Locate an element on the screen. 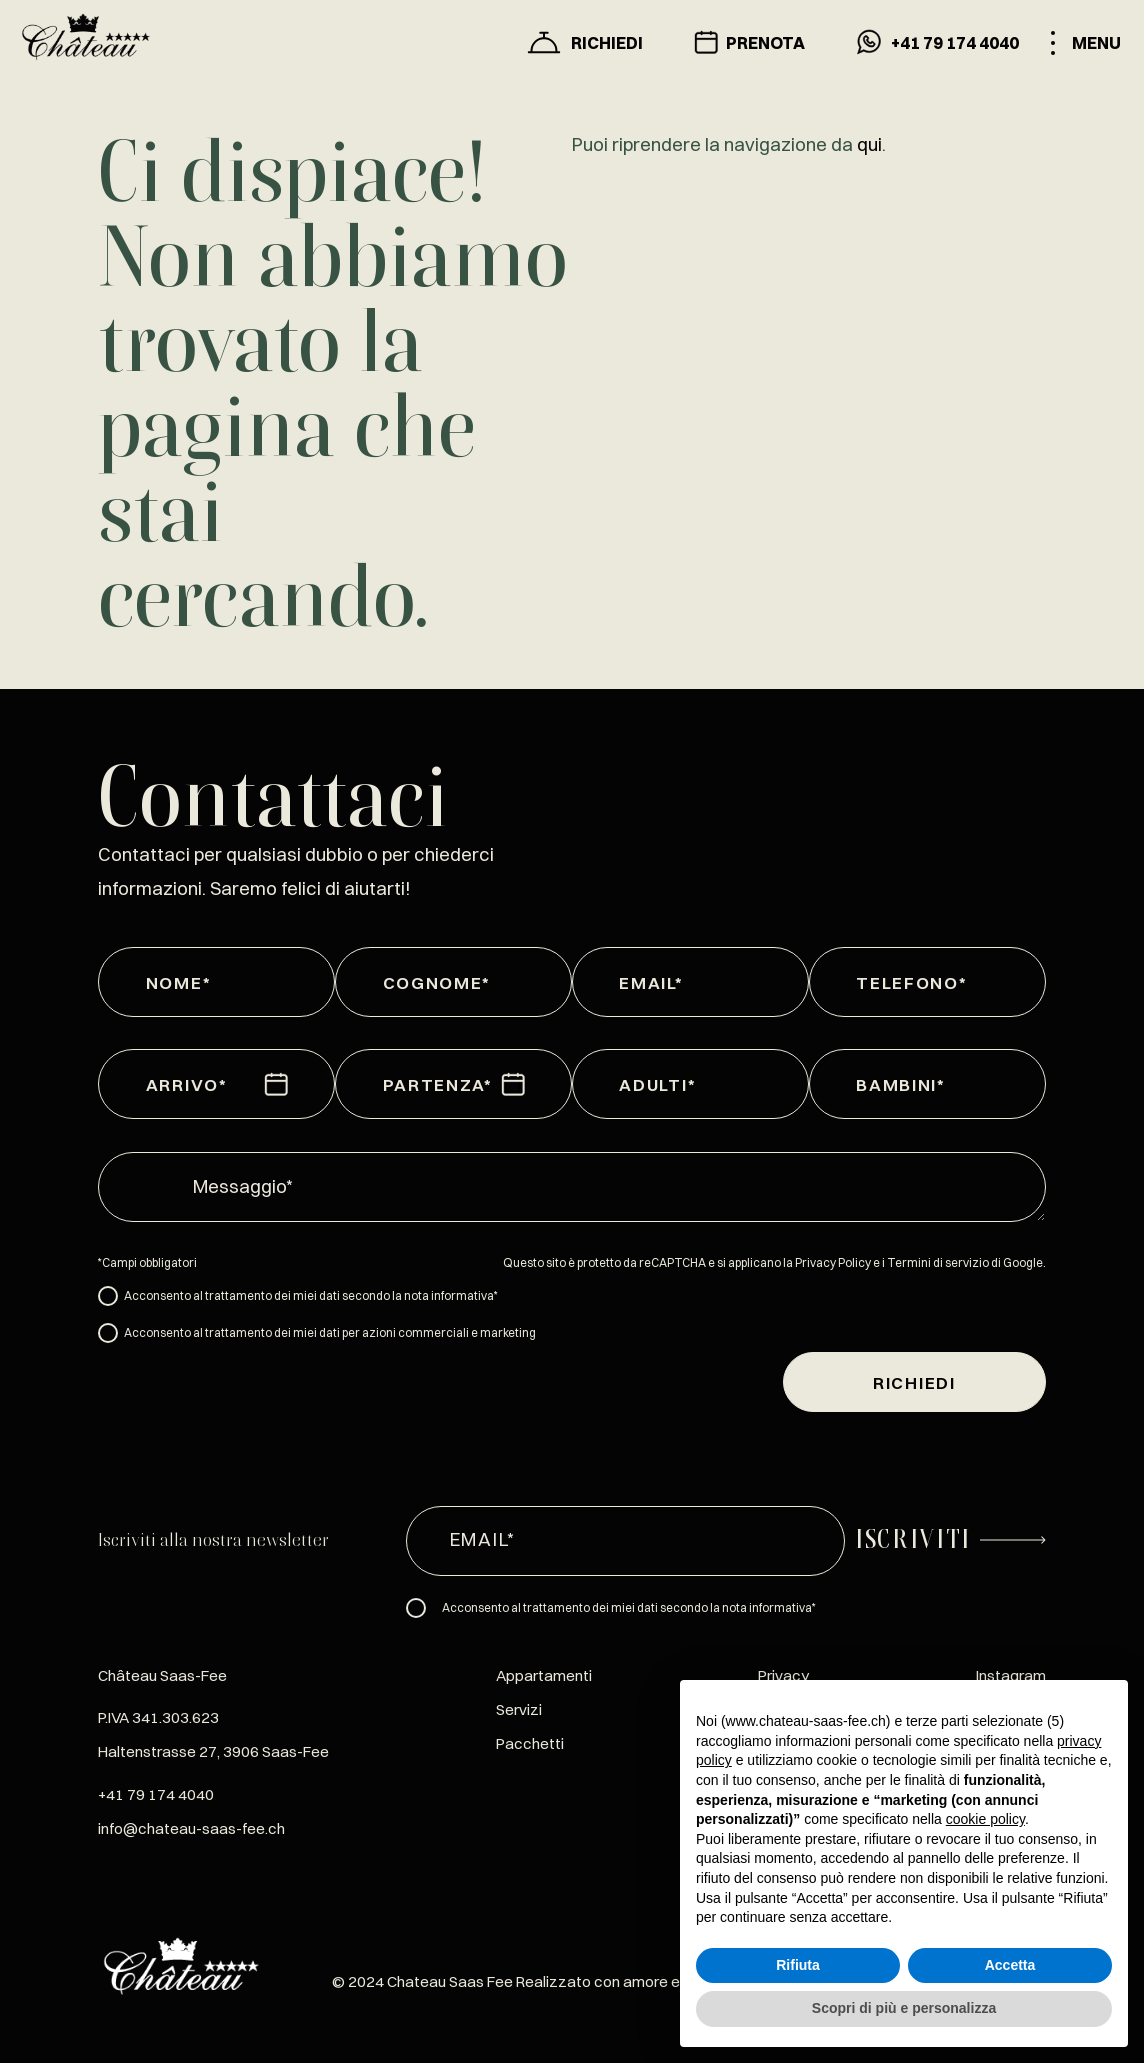  +41 79 174 4040 is located at coordinates (156, 1794).